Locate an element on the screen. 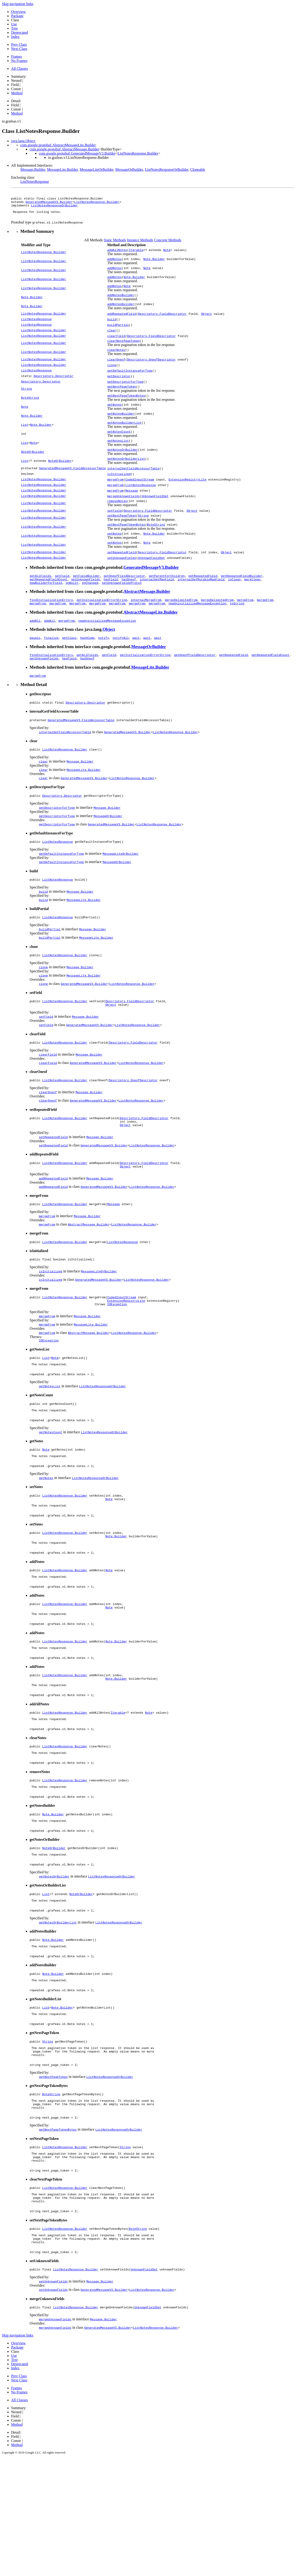  hashCode is located at coordinates (87, 662).